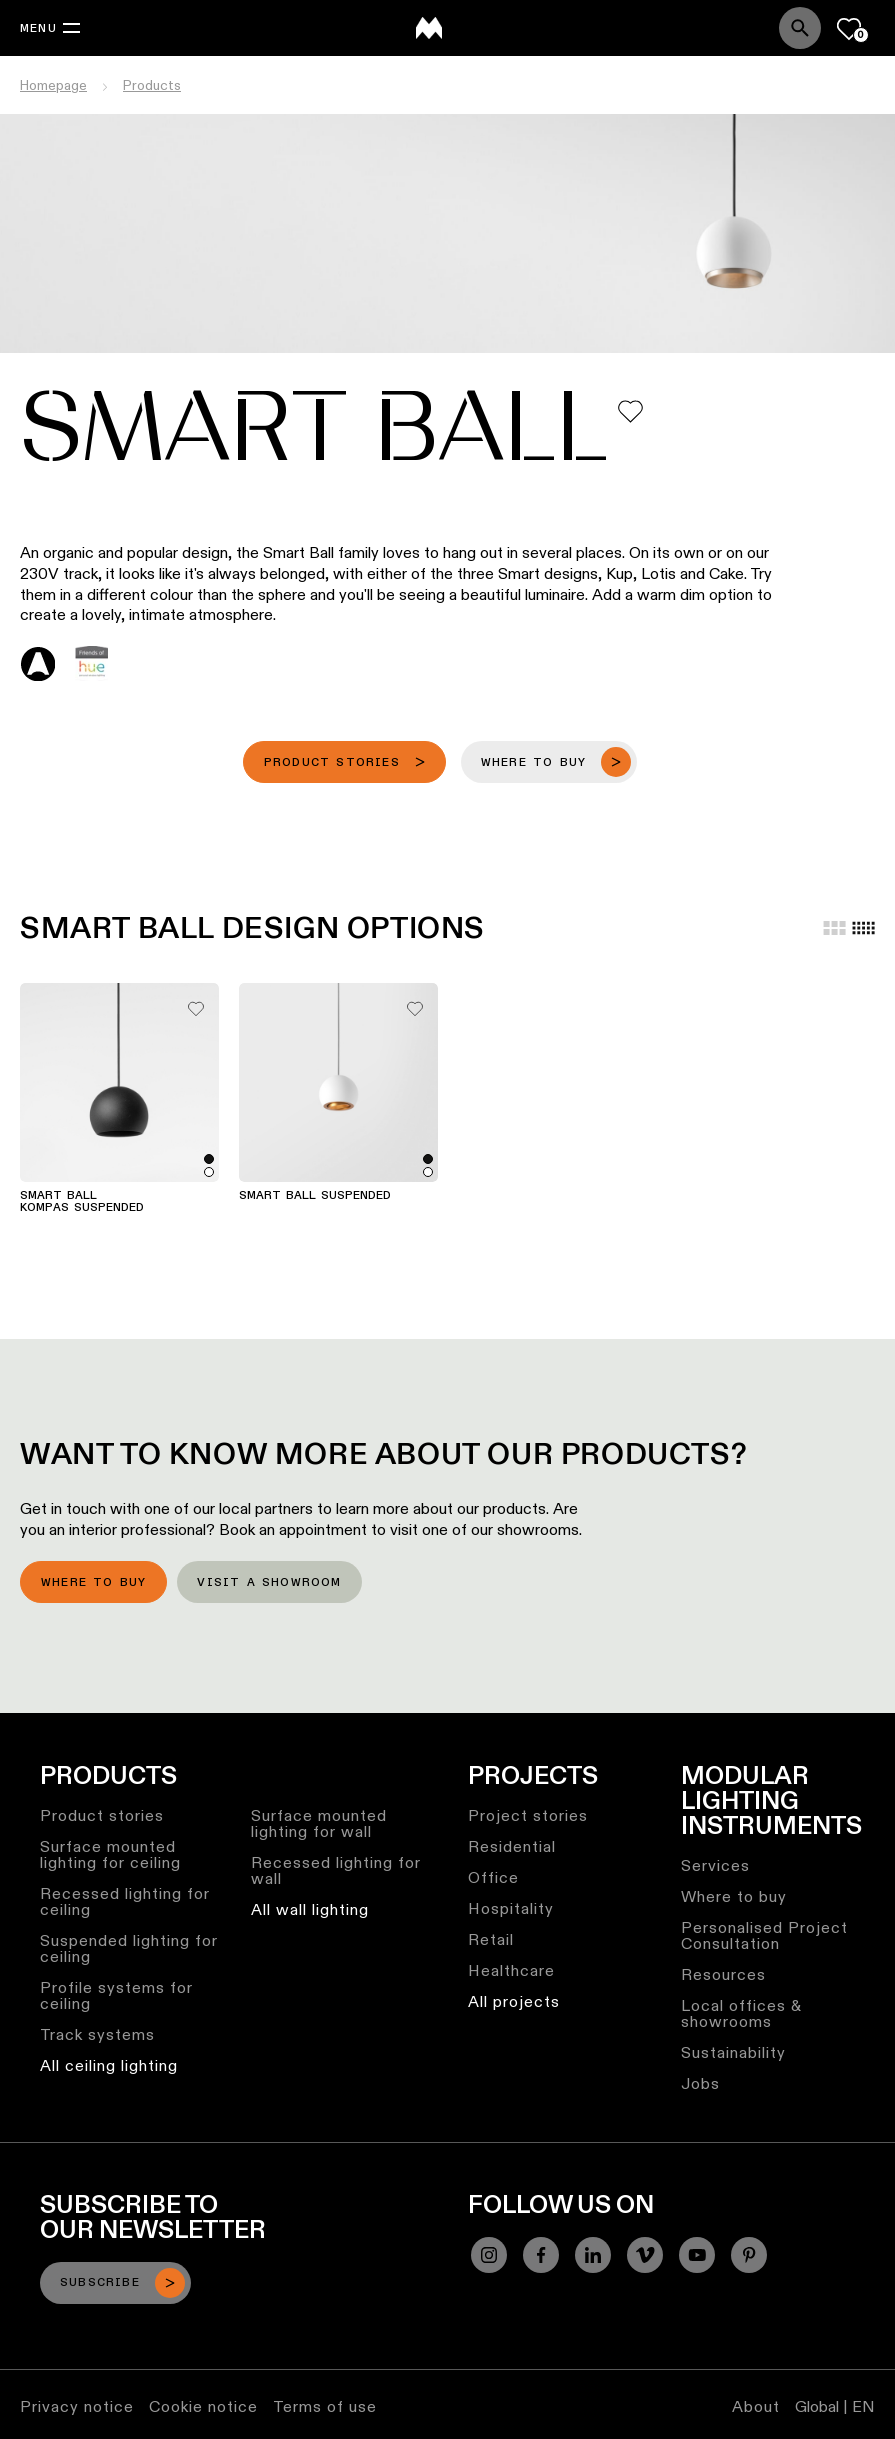 This screenshot has width=895, height=2439. Describe the element at coordinates (315, 1196) in the screenshot. I see `Smart Ball Suspended` at that location.